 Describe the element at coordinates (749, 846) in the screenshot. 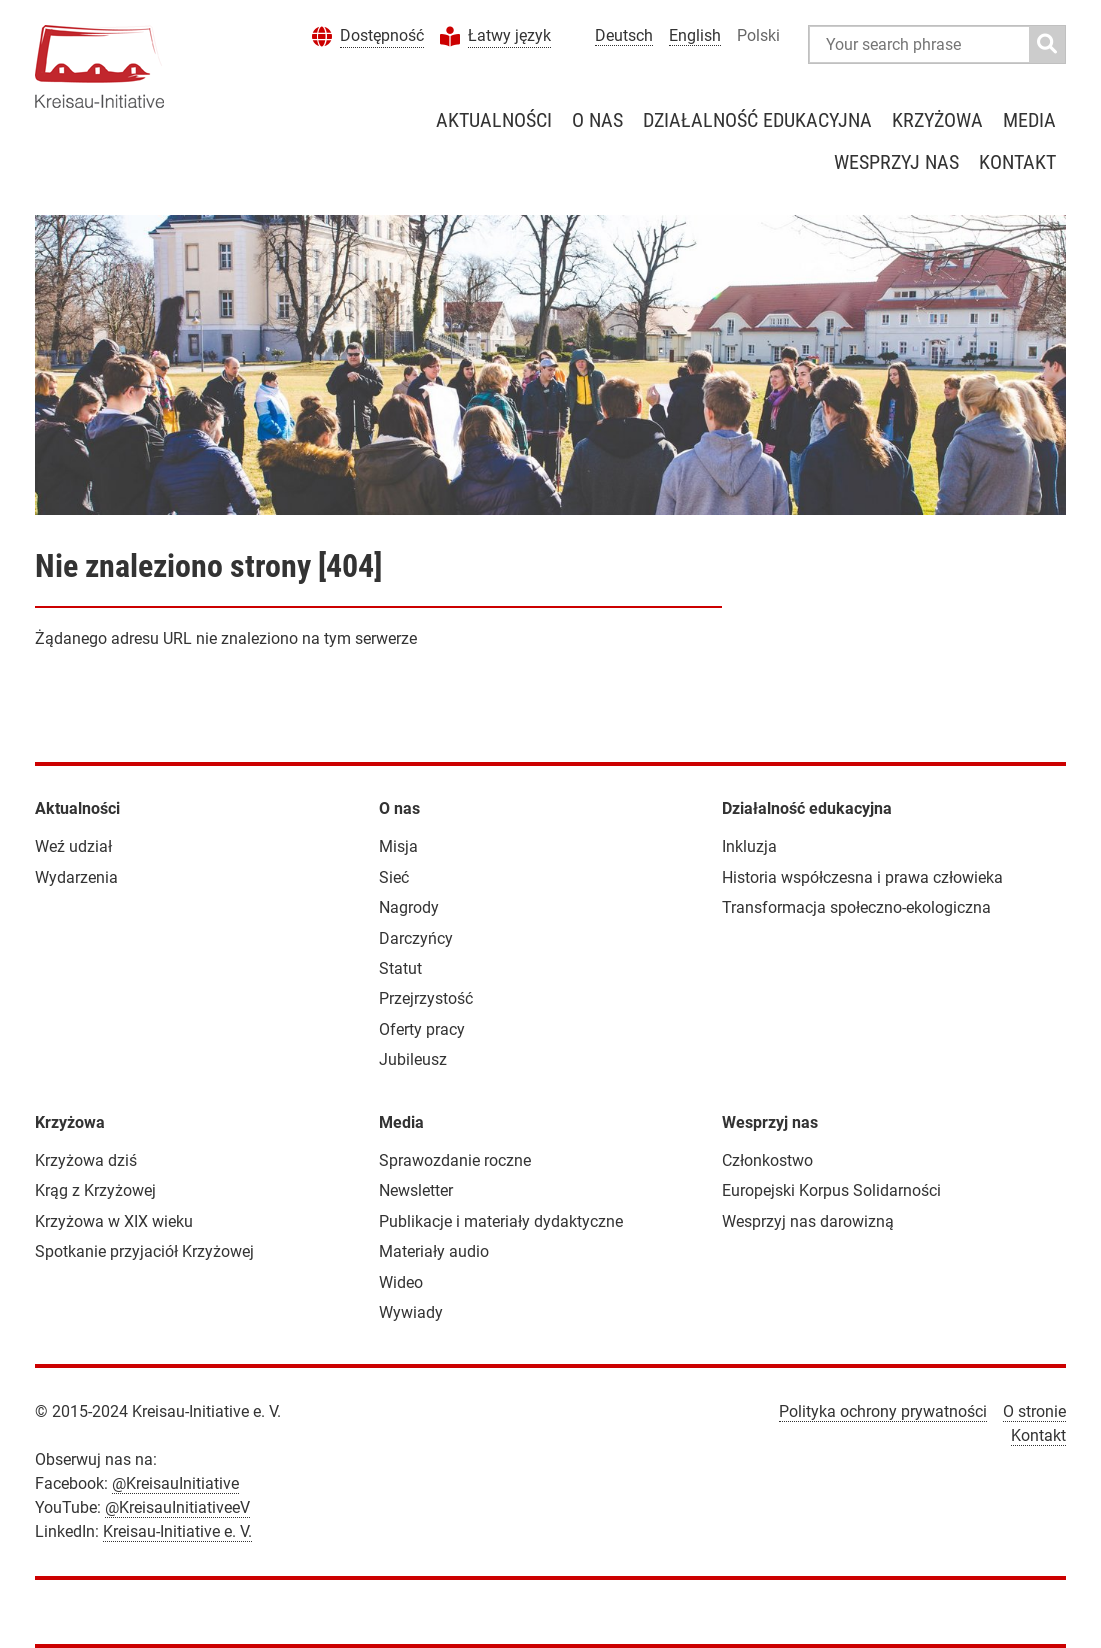

I see `Inkluzja` at that location.